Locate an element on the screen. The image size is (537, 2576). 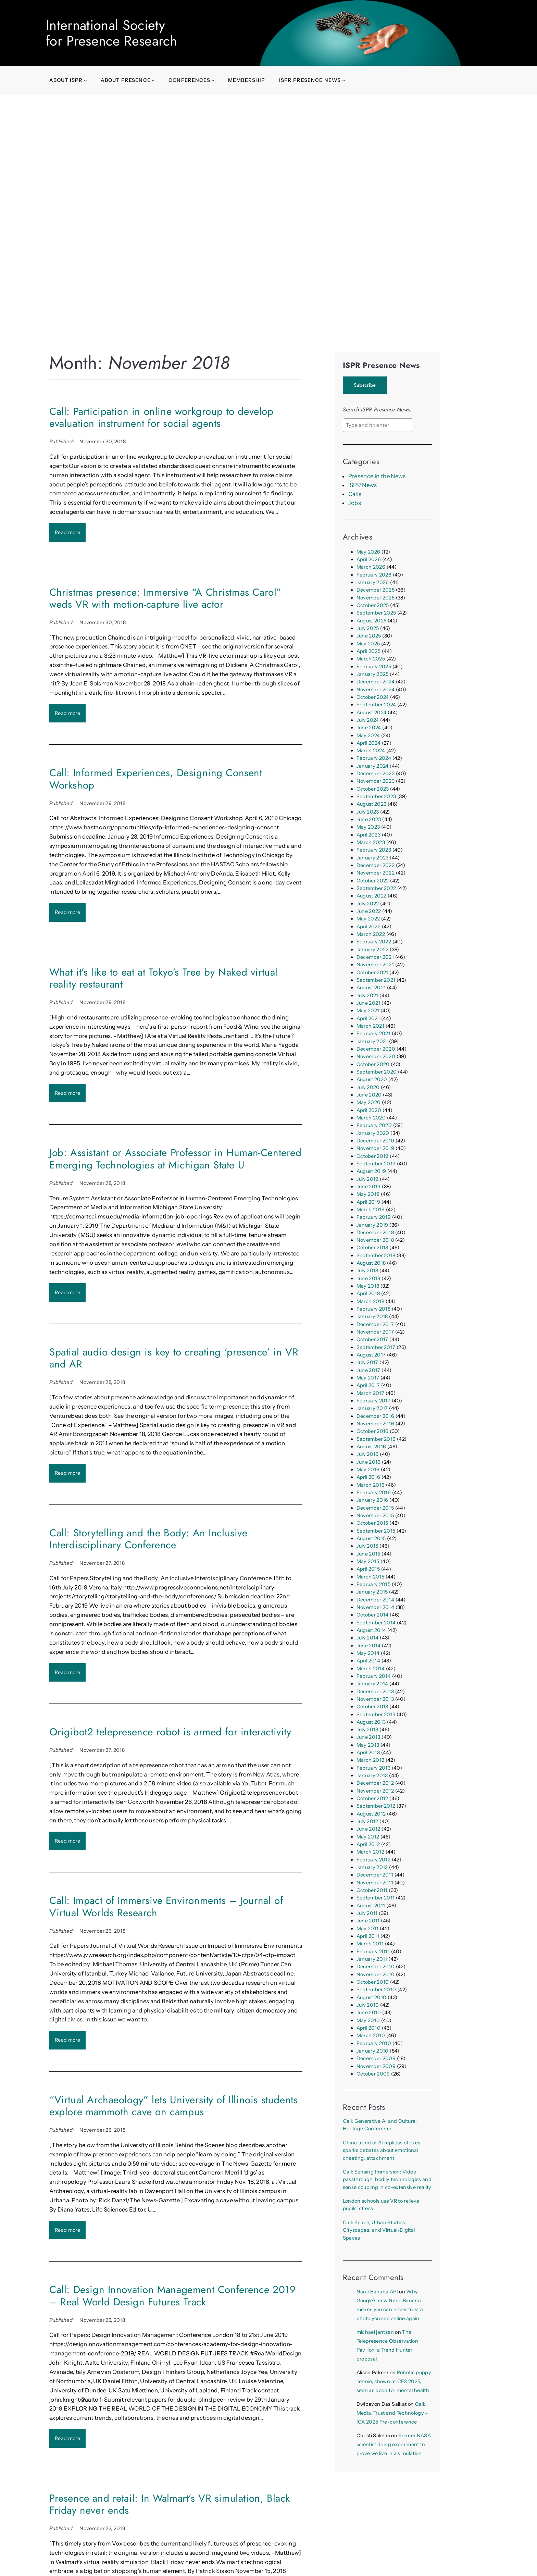
November 27, 2018 is located at coordinates (102, 1563).